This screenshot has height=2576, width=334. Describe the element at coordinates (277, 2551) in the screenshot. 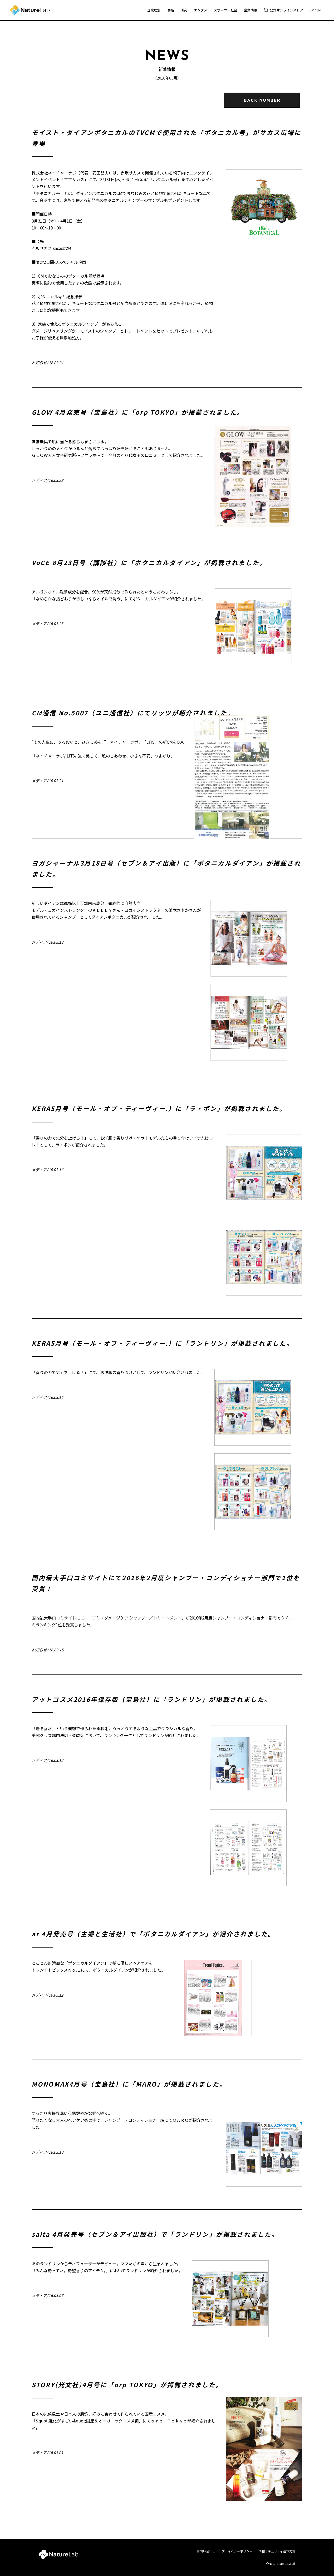

I see `情報セキュリティ基本方針` at that location.